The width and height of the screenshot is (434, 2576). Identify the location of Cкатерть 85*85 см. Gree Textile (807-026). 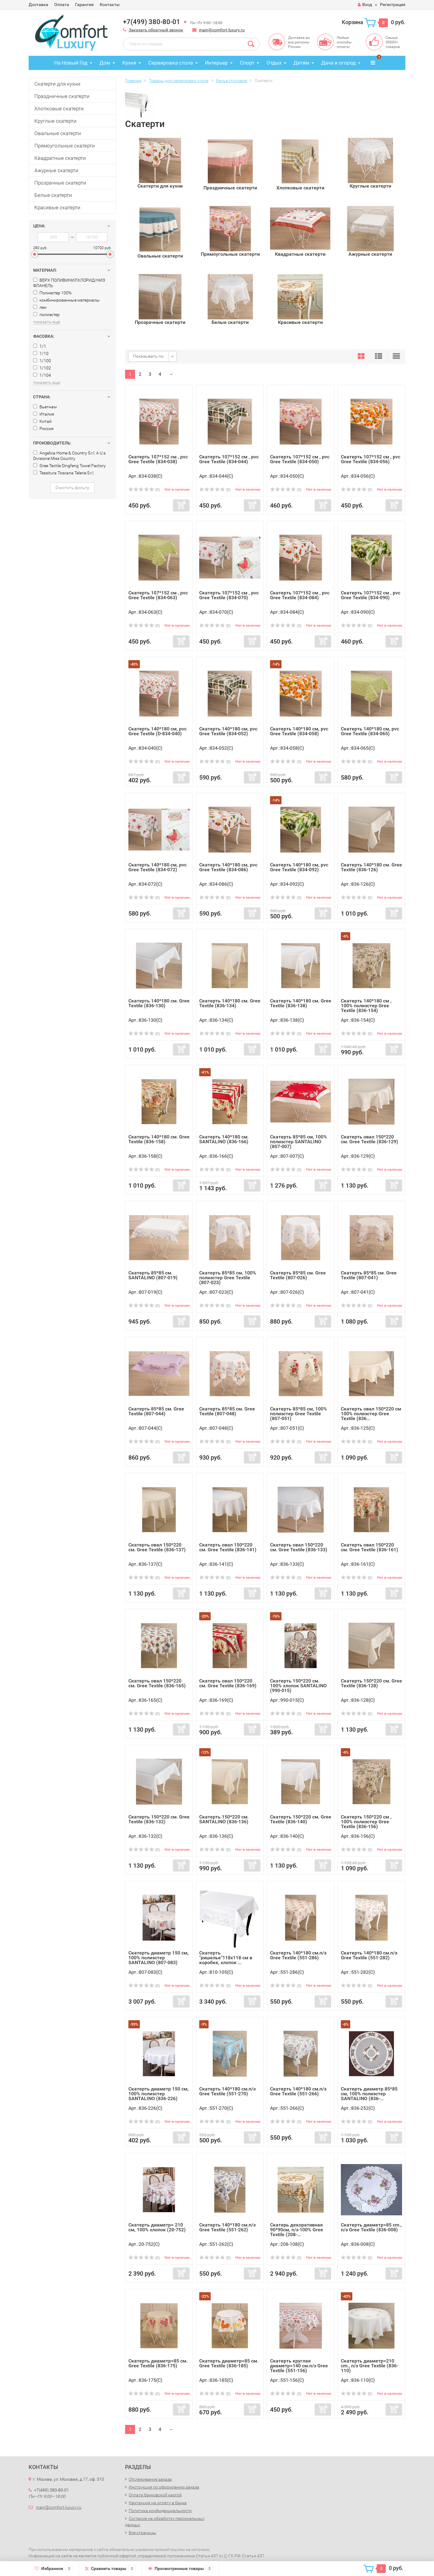
(298, 1275).